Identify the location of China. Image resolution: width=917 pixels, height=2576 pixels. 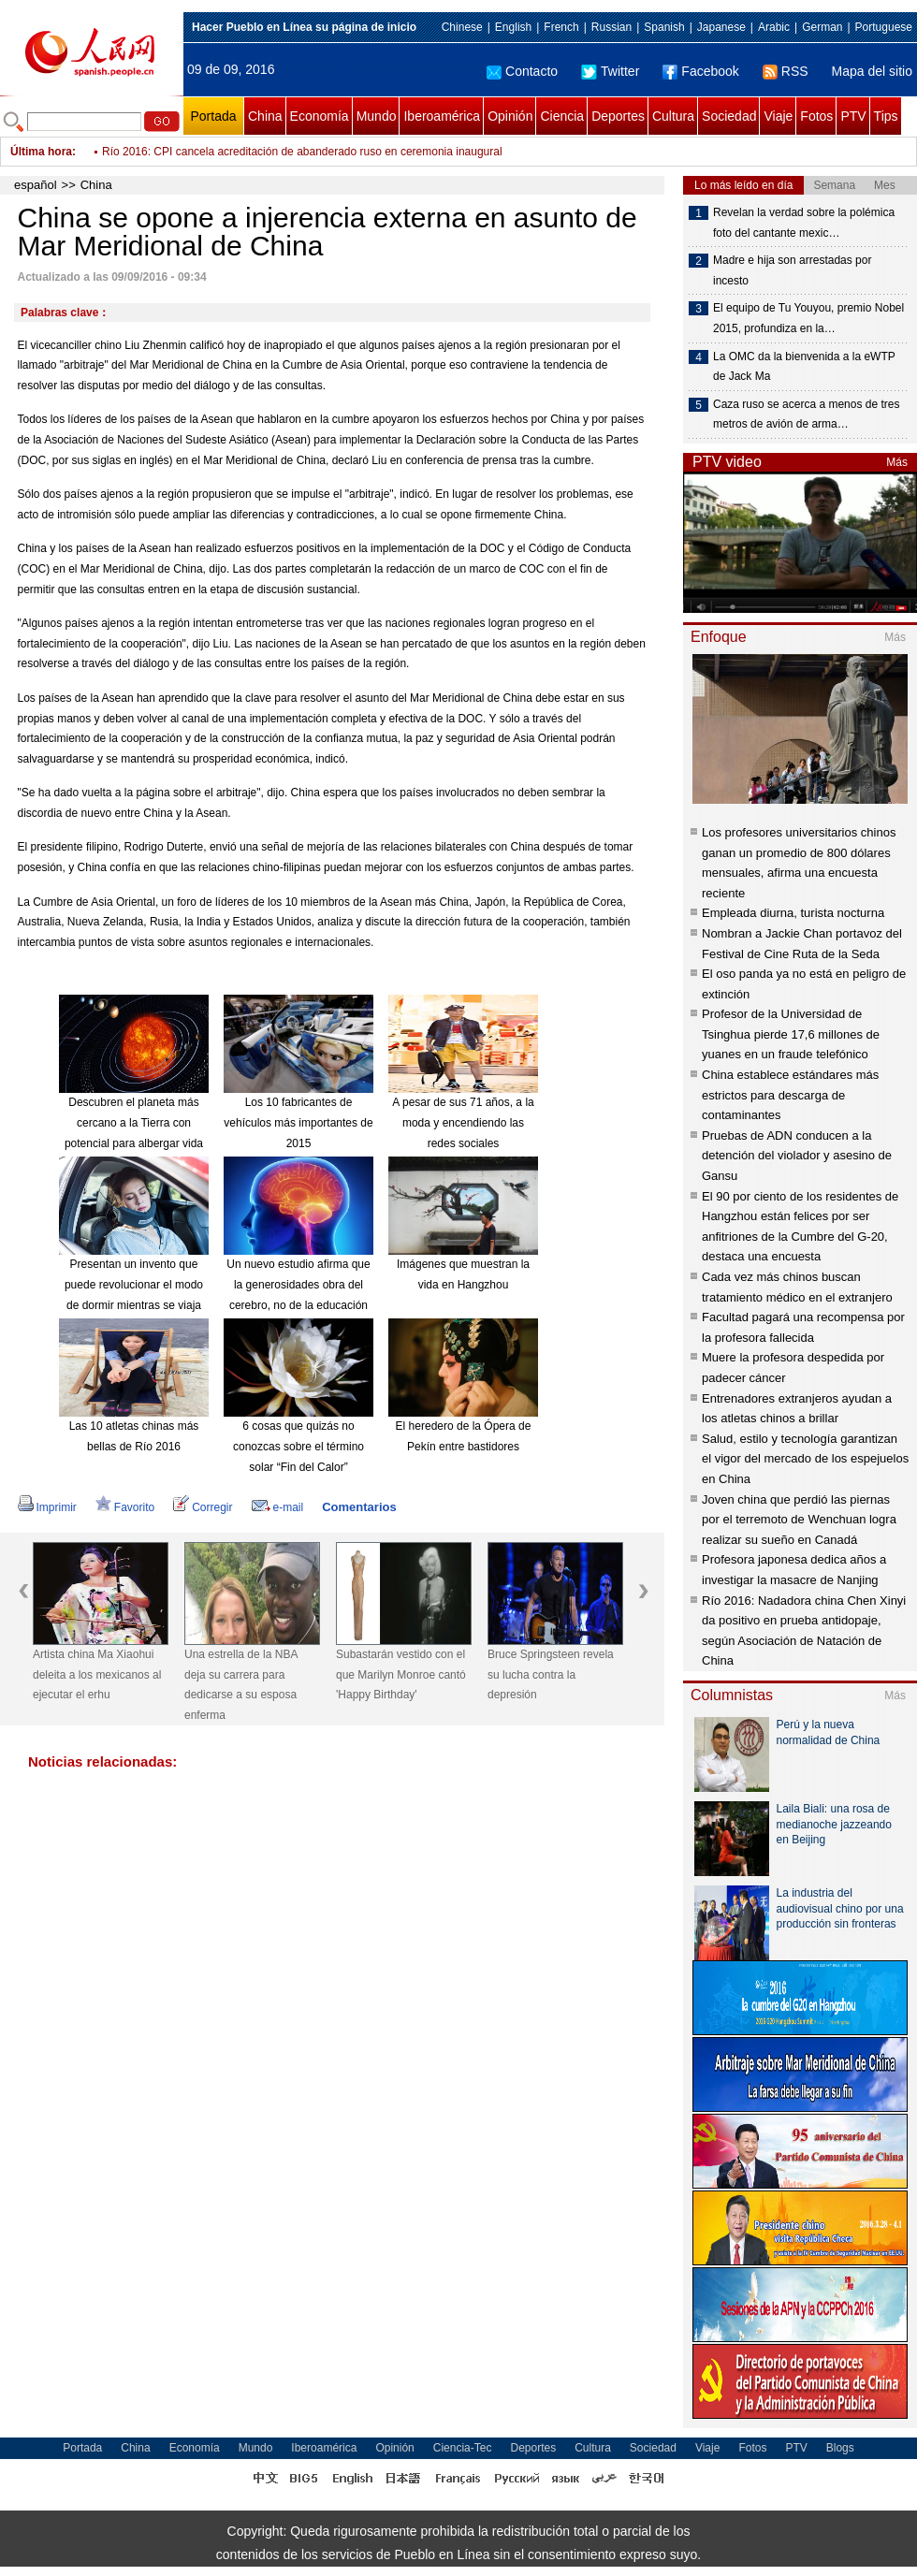
(265, 116).